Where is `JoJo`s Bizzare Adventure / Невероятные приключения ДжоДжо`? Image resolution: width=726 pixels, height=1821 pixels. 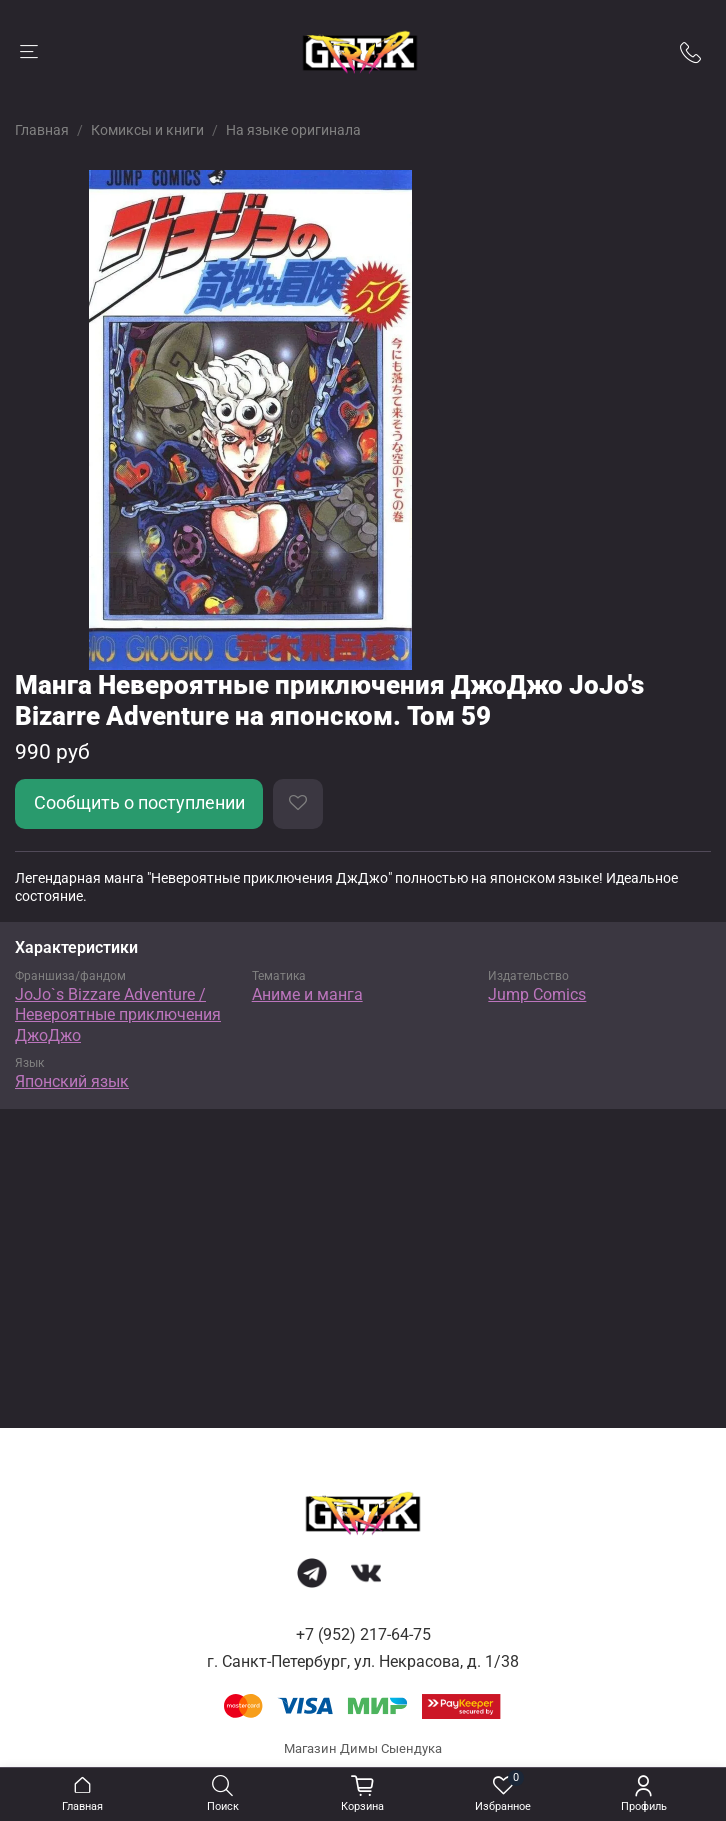 JoJo`s Bizzare Adventure / Невероятные приключения ДжоДжо is located at coordinates (118, 1015).